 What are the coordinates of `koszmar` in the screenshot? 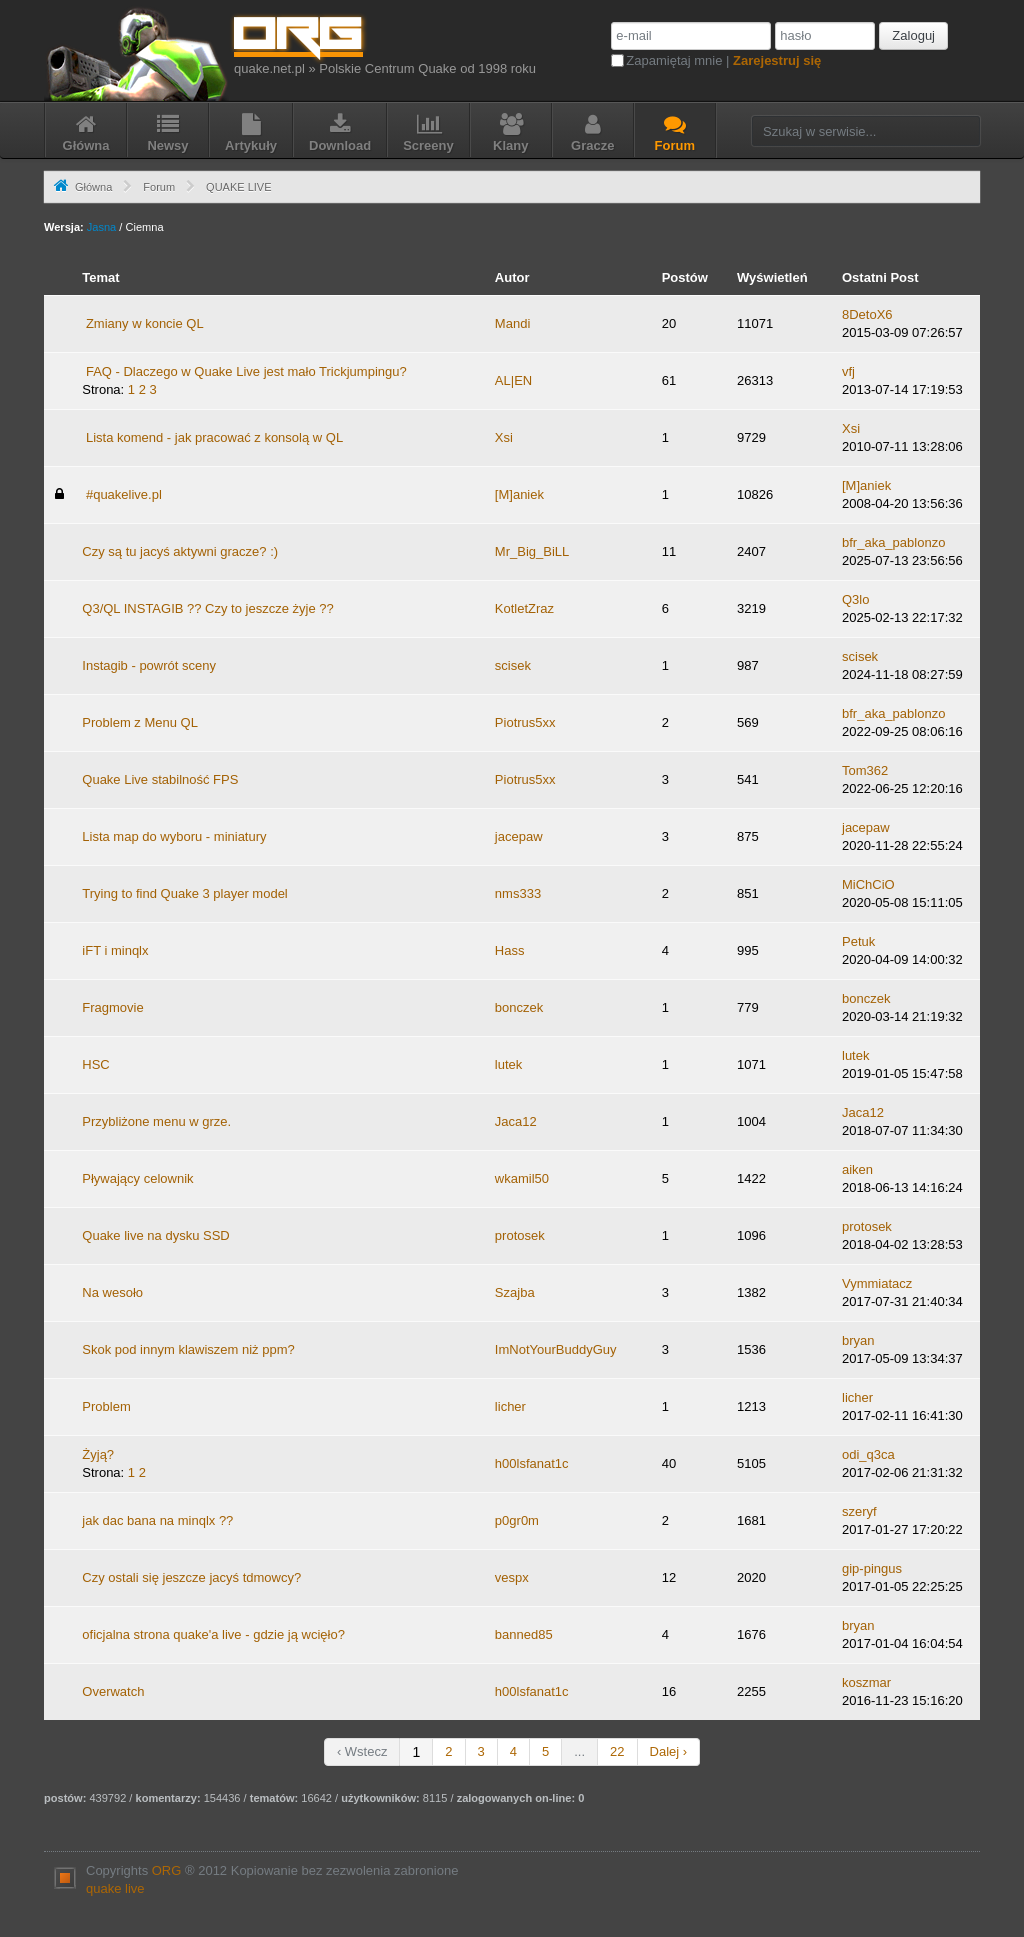 It's located at (866, 1682).